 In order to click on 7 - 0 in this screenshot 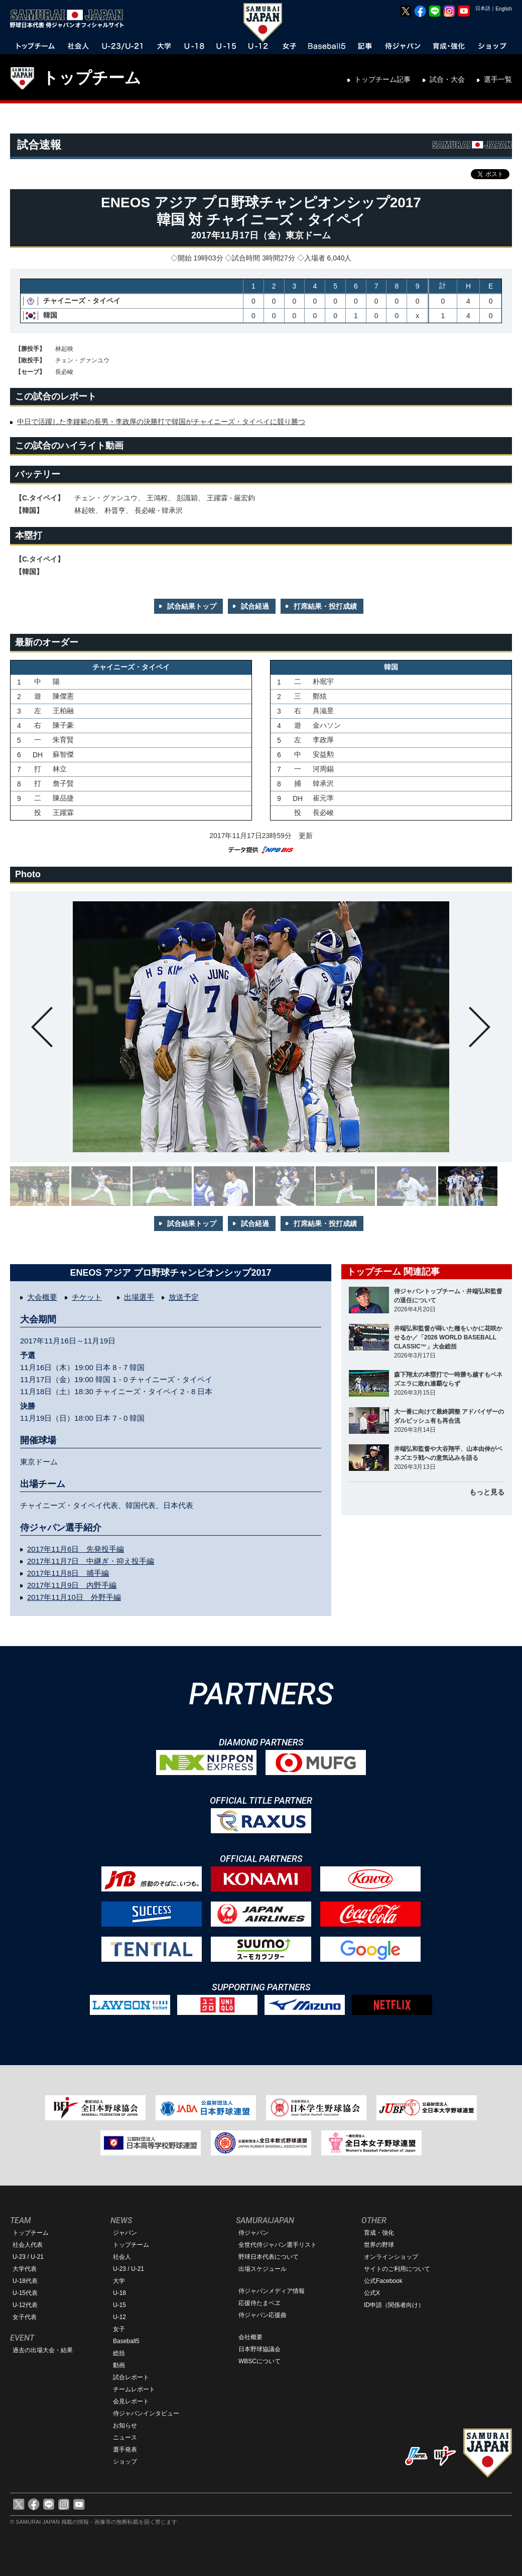, I will do `click(120, 1418)`.